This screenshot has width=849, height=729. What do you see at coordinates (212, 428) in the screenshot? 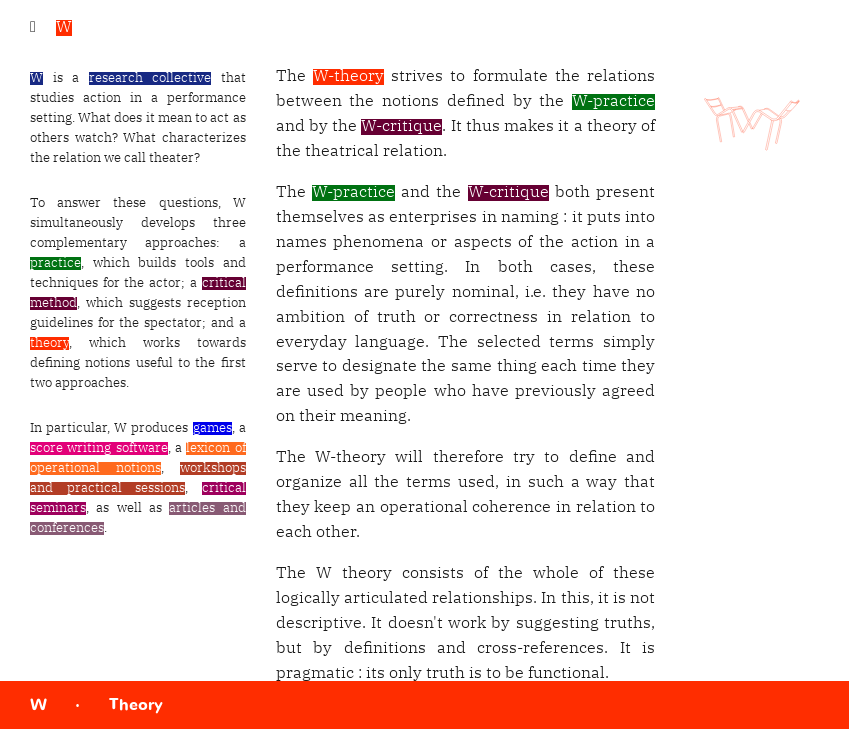
I see `games` at bounding box center [212, 428].